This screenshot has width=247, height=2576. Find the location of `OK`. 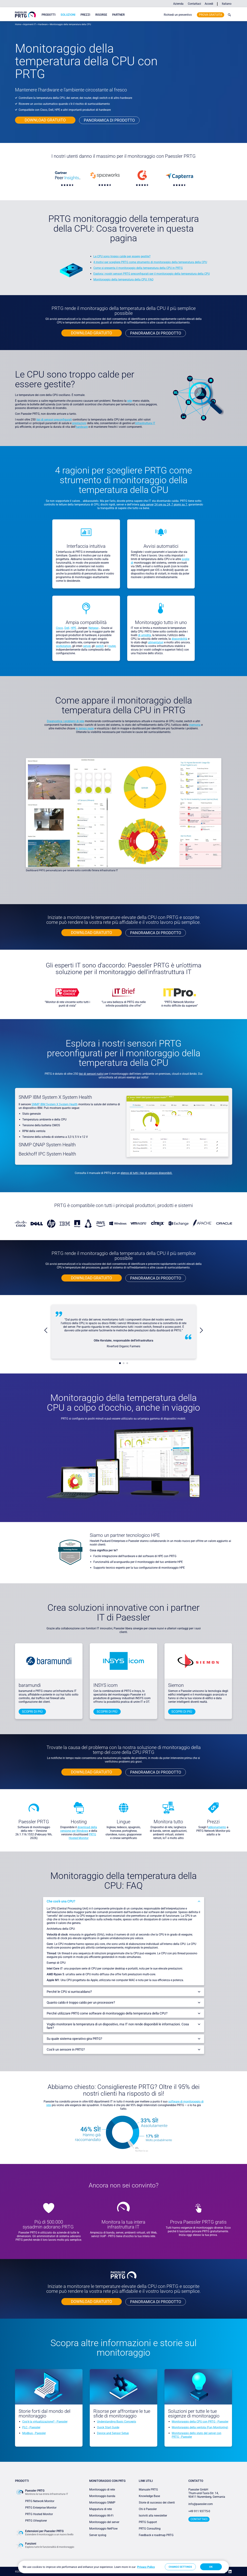

OK is located at coordinates (211, 2566).